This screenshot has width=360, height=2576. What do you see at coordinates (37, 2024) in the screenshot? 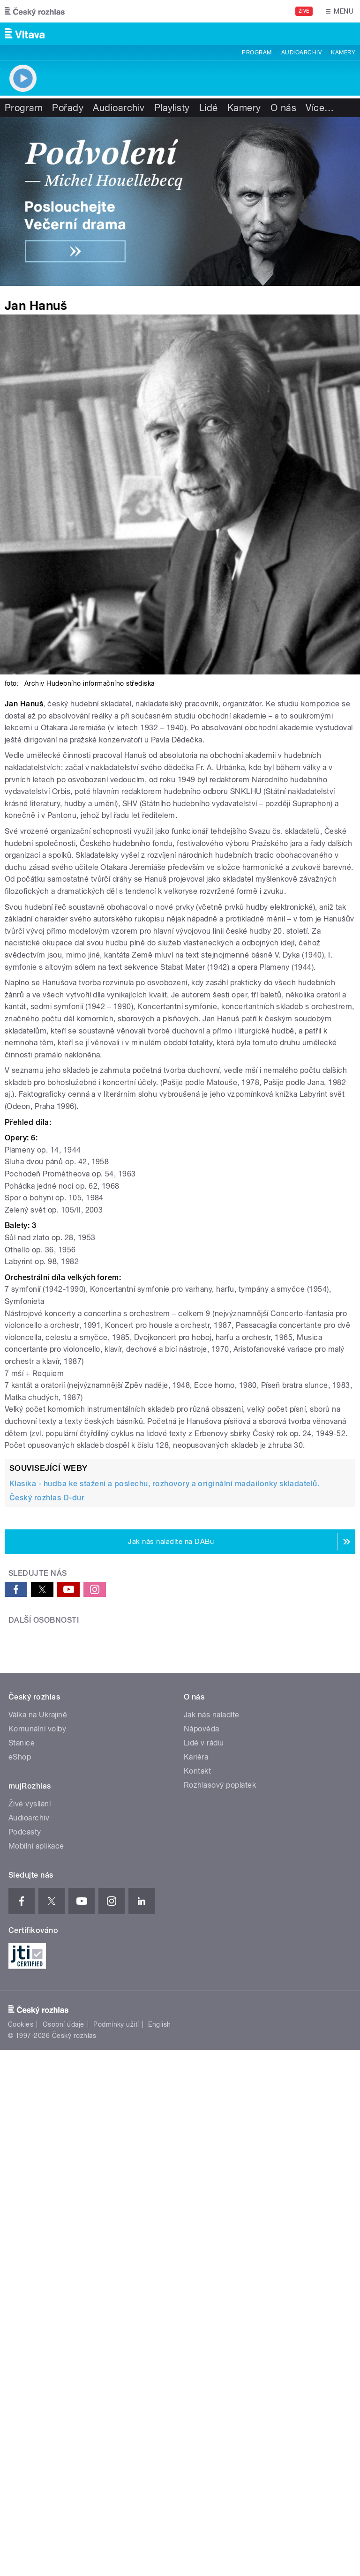
I see `Komunální volby` at bounding box center [37, 2024].